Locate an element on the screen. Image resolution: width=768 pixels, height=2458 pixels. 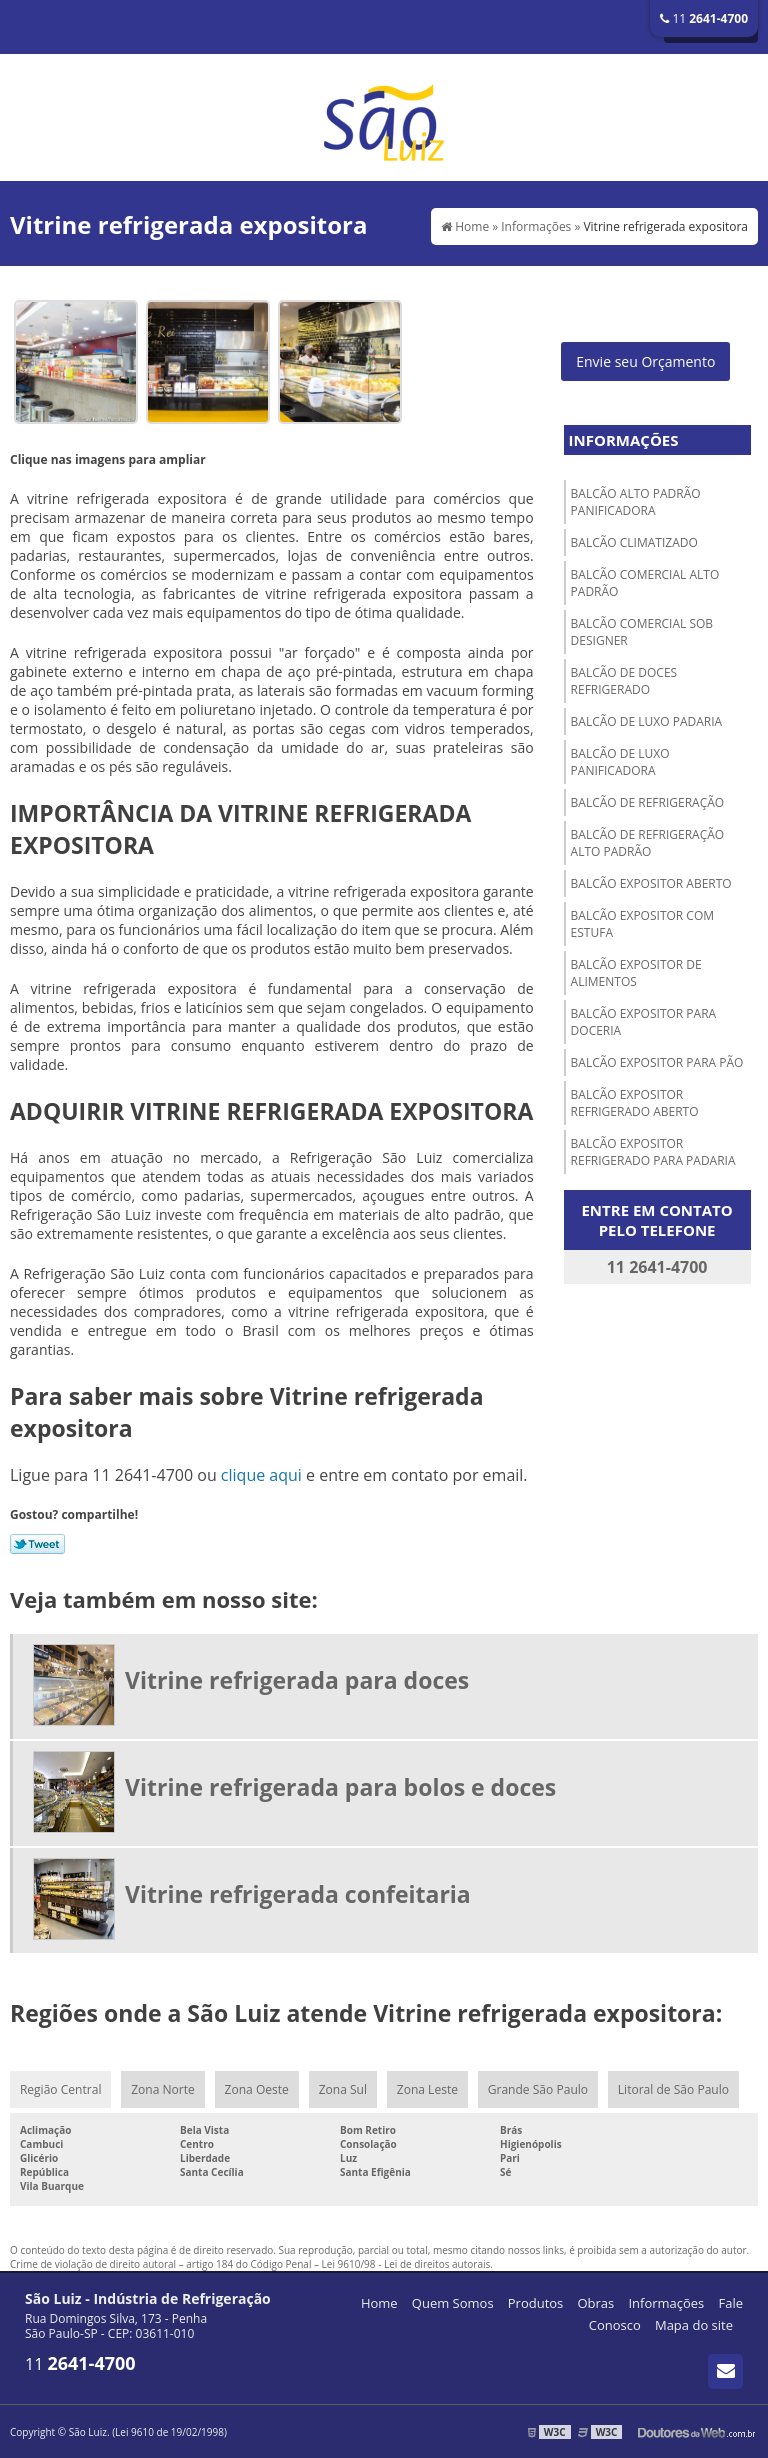
Balcão expositor refrigerado para padaria is located at coordinates (653, 1152).